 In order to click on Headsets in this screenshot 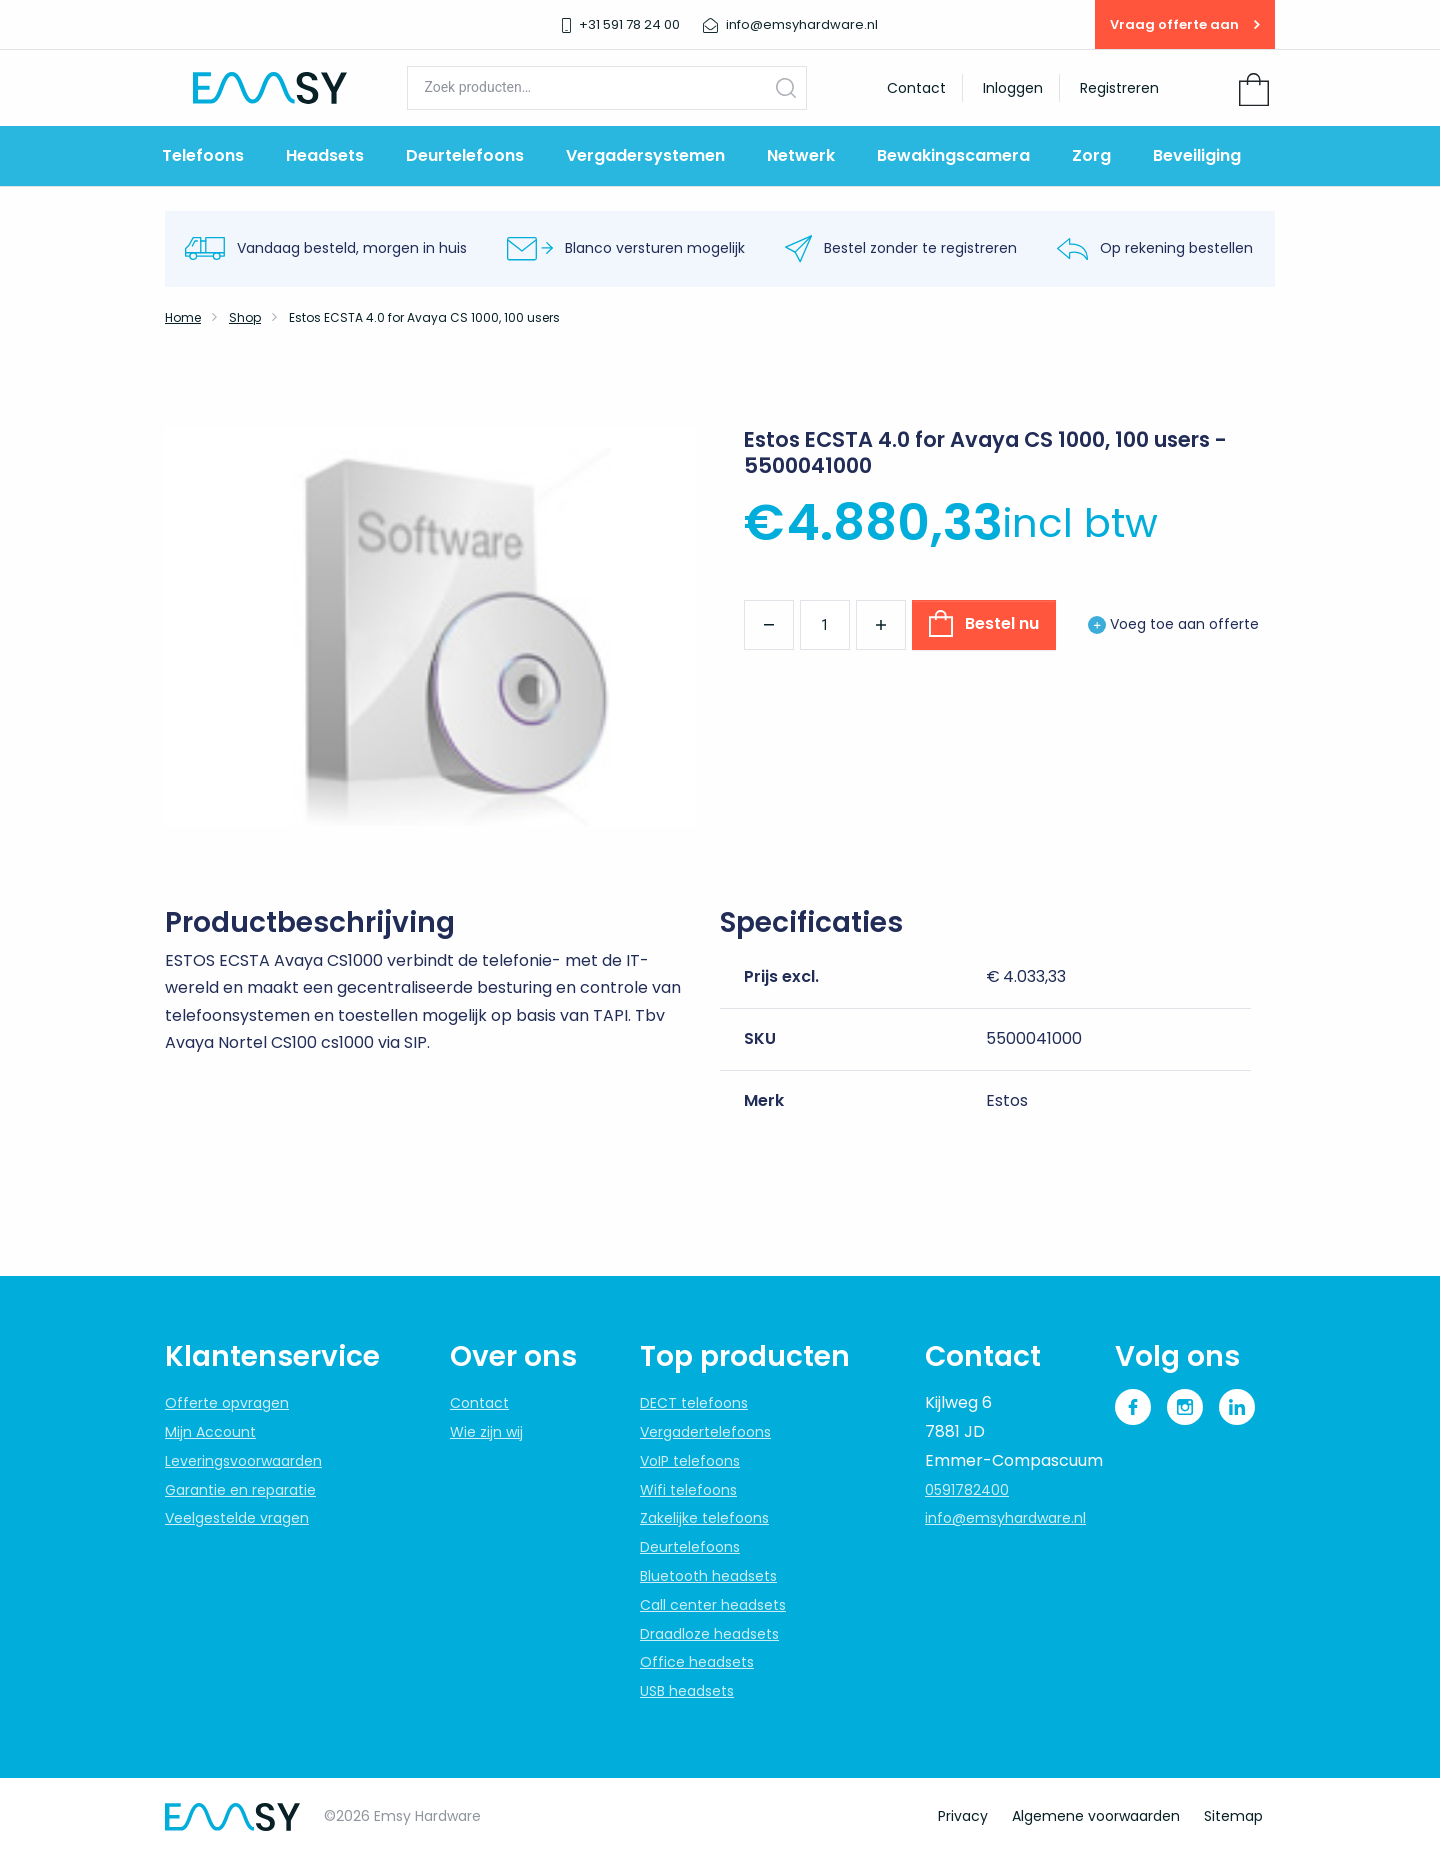, I will do `click(325, 155)`.